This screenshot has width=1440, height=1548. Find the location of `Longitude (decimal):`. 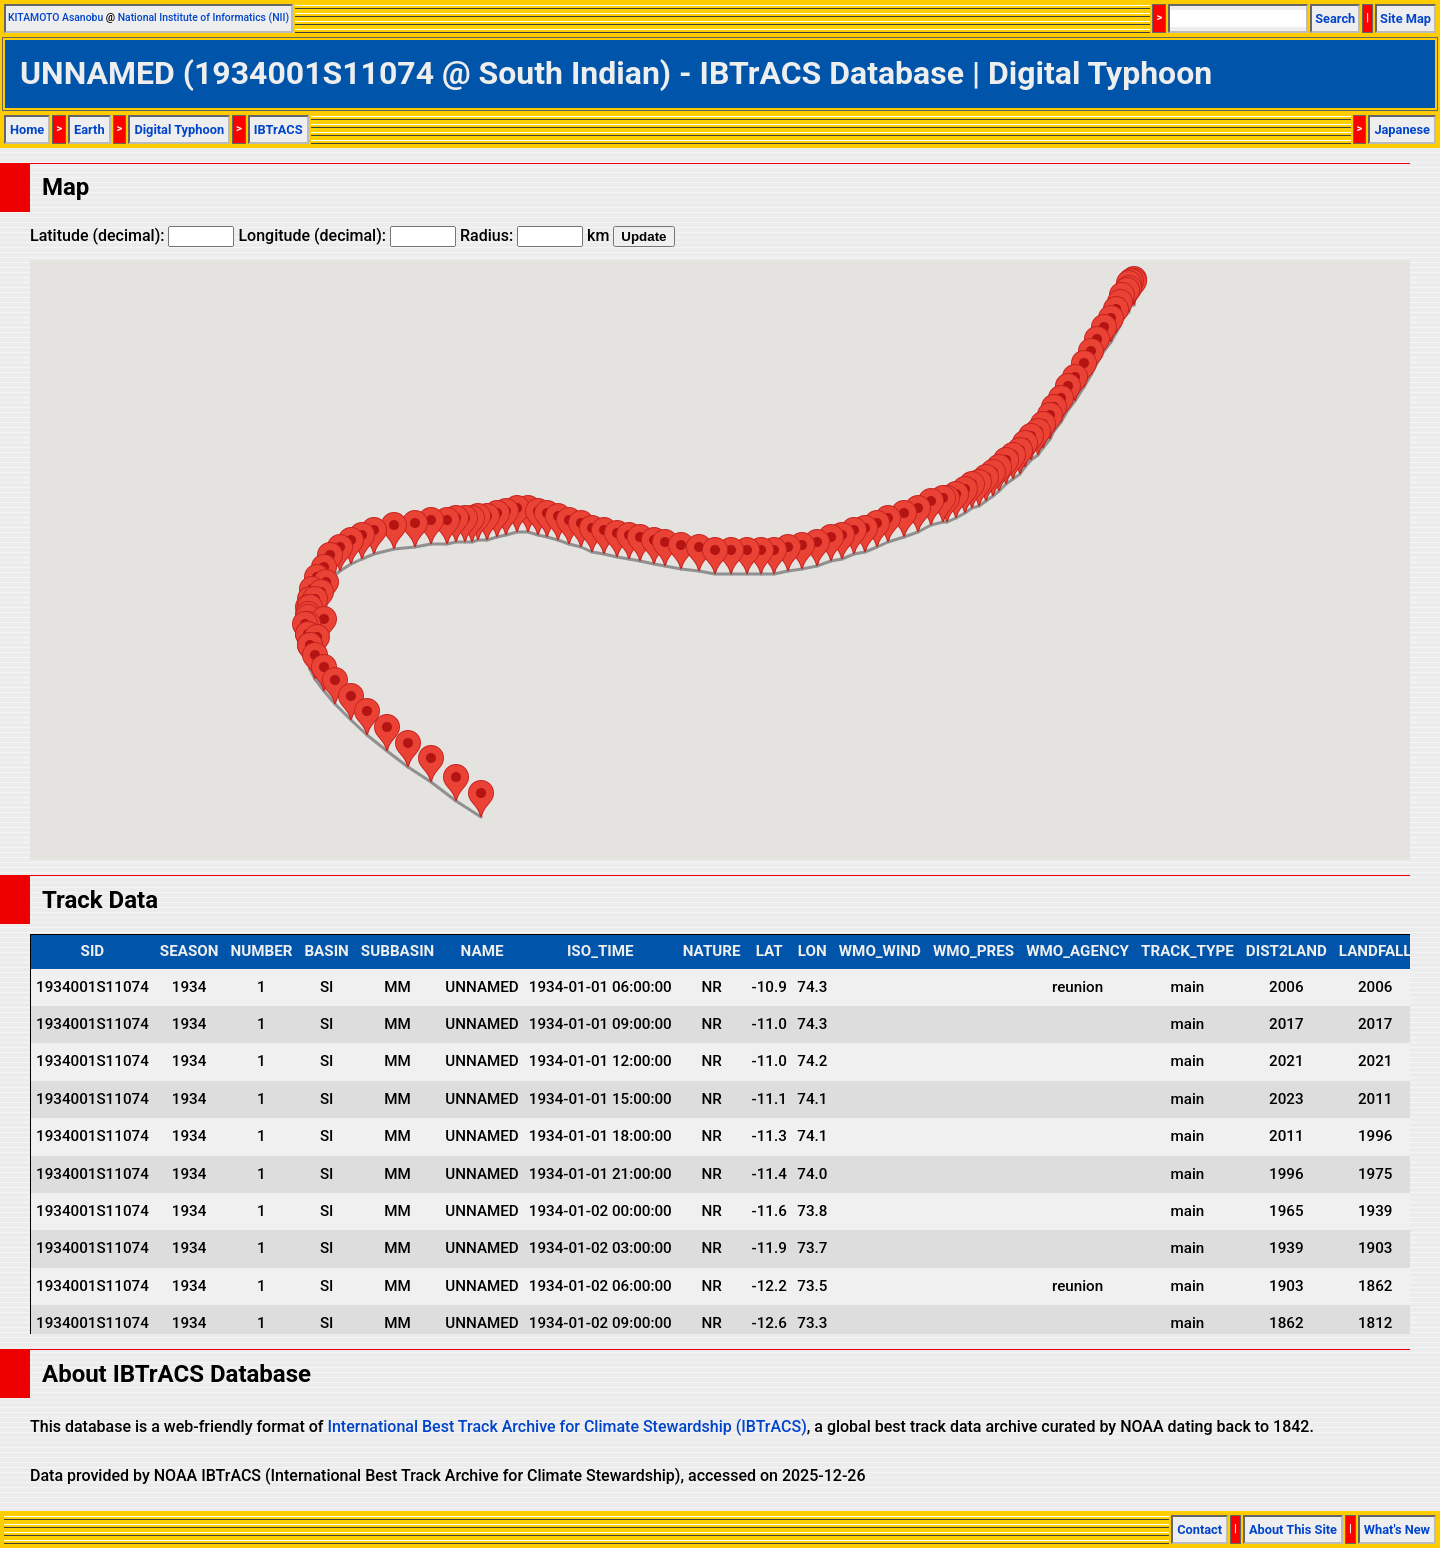

Longitude (decimal): is located at coordinates (347, 235).